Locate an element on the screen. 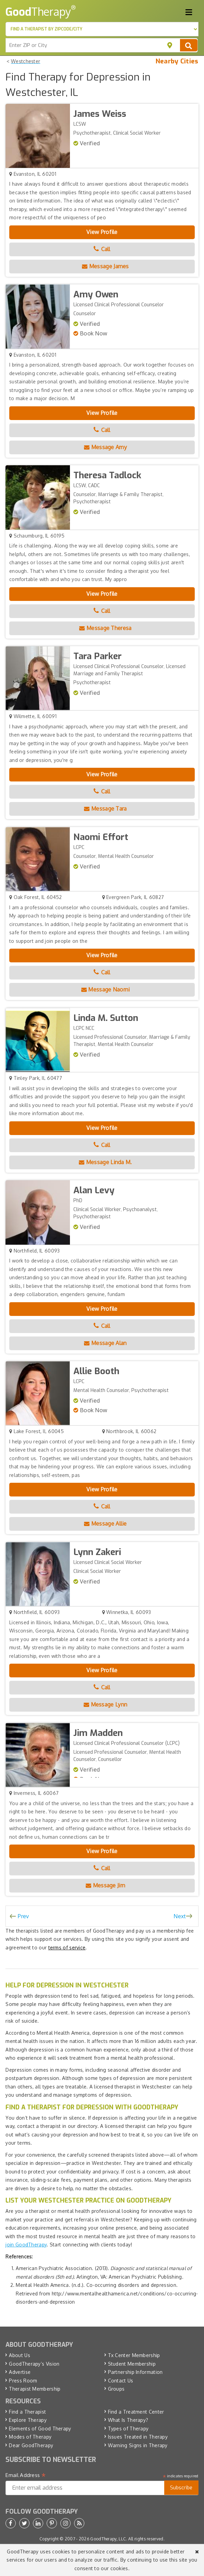 The image size is (204, 2576). Student Membership is located at coordinates (132, 2364).